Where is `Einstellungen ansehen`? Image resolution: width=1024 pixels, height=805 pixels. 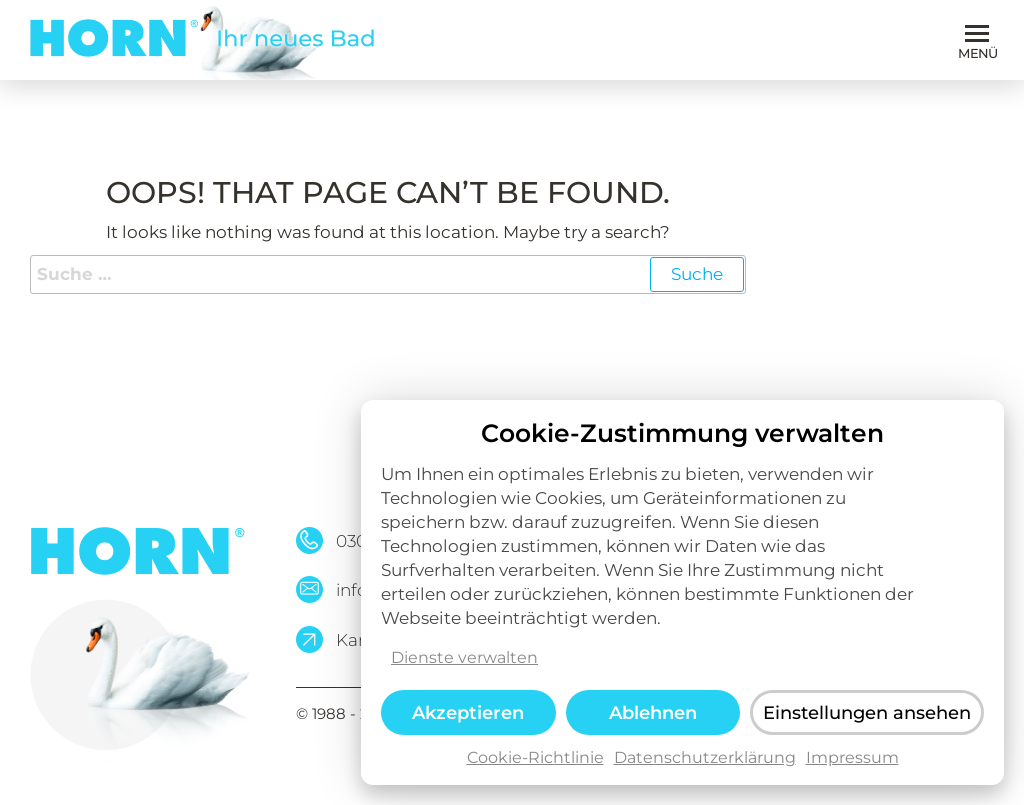 Einstellungen ansehen is located at coordinates (867, 723).